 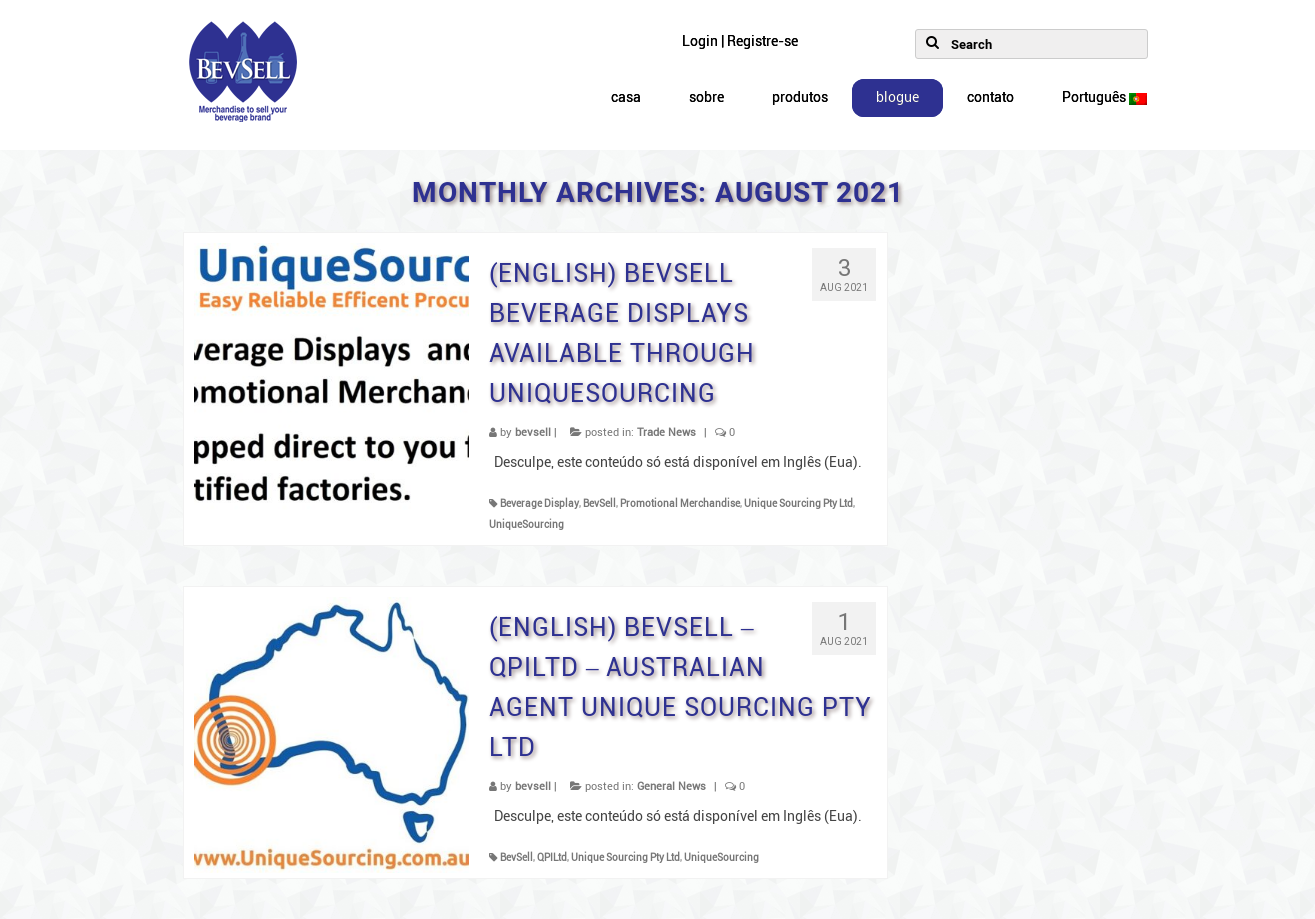 What do you see at coordinates (539, 503) in the screenshot?
I see `Beverage Display` at bounding box center [539, 503].